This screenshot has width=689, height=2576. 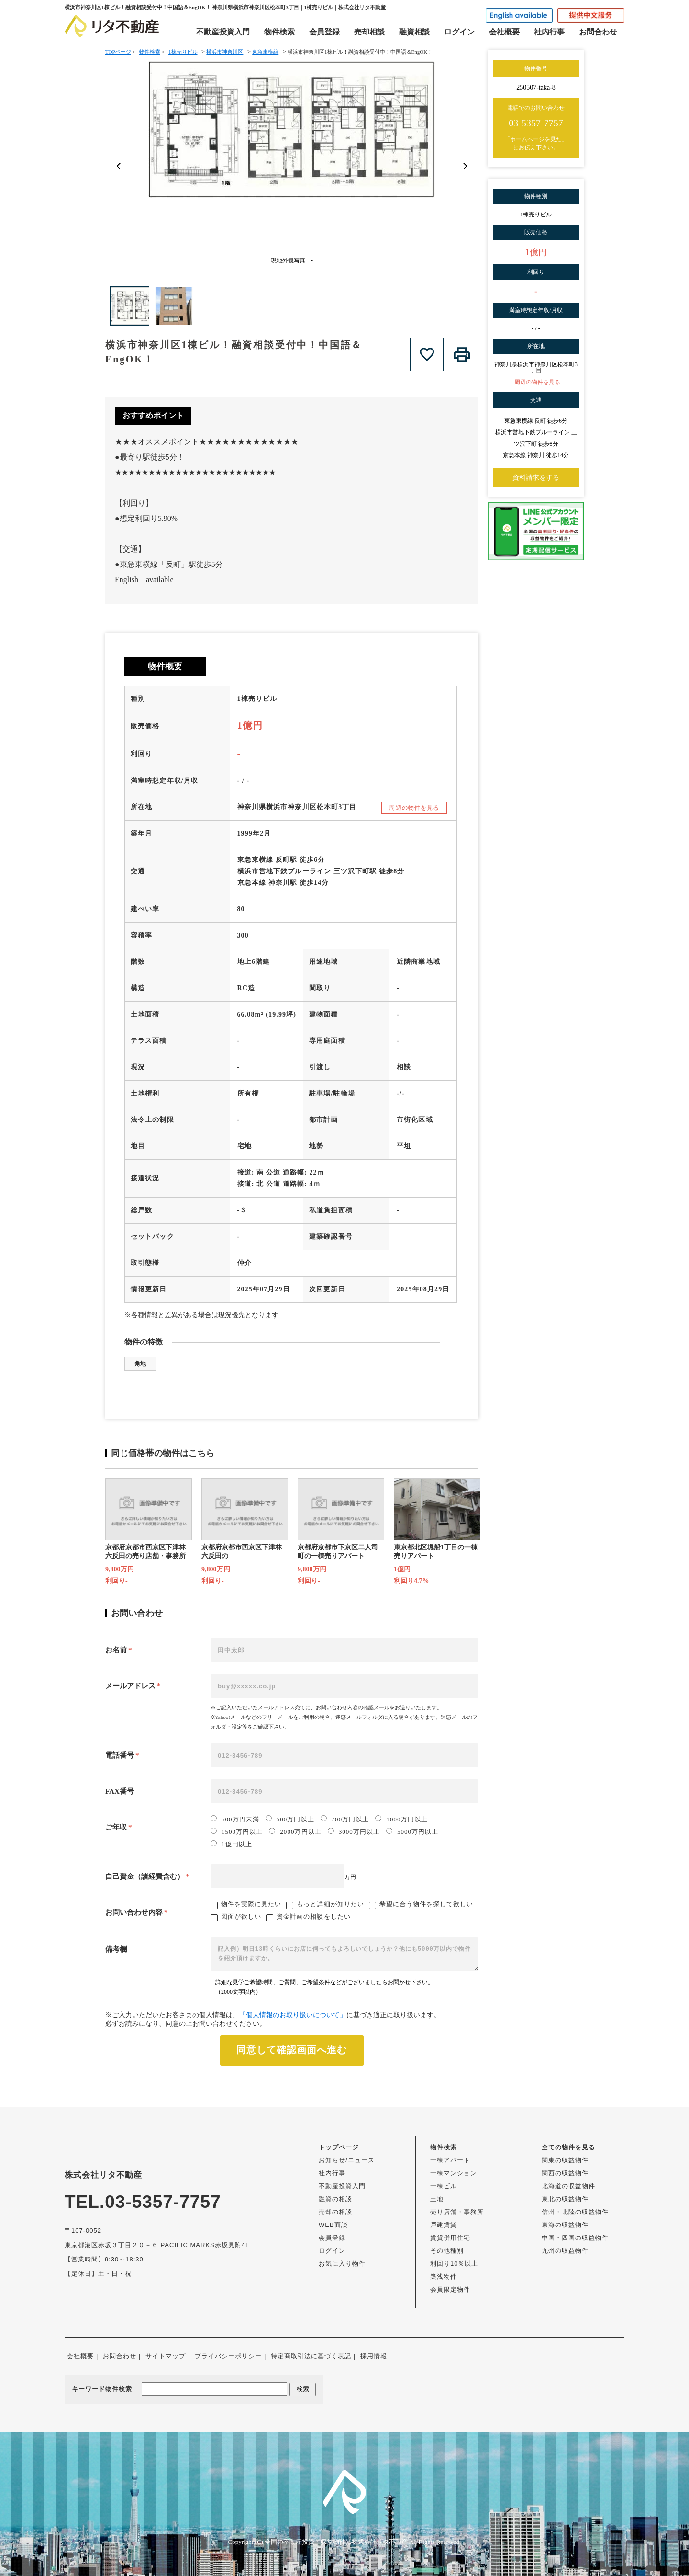 What do you see at coordinates (401, 1819) in the screenshot?
I see `1000万円以上` at bounding box center [401, 1819].